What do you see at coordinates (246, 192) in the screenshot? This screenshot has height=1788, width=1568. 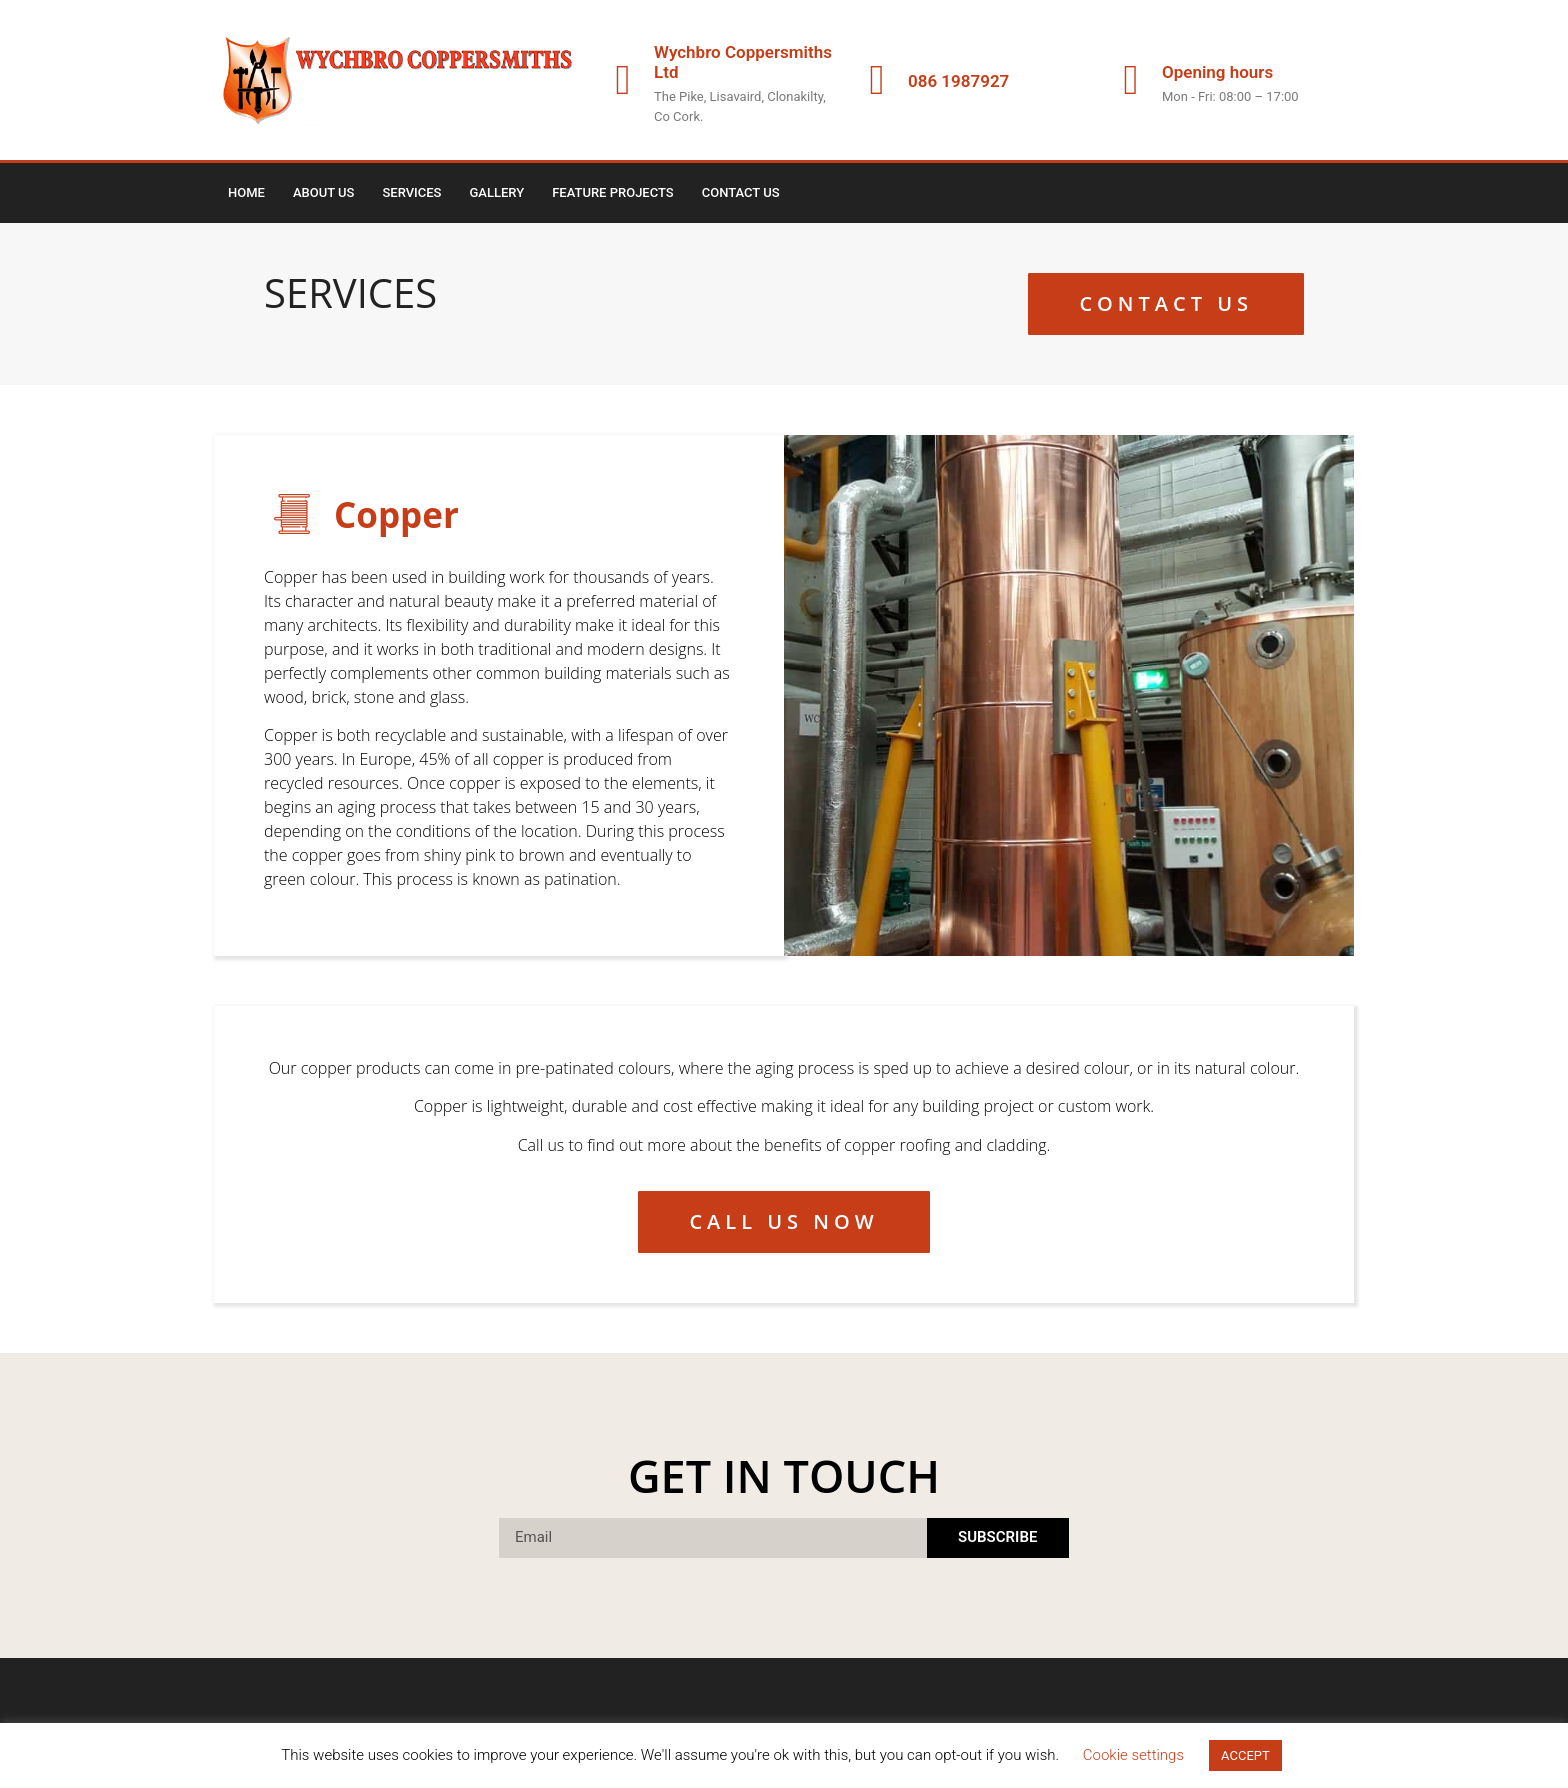 I see `Home` at bounding box center [246, 192].